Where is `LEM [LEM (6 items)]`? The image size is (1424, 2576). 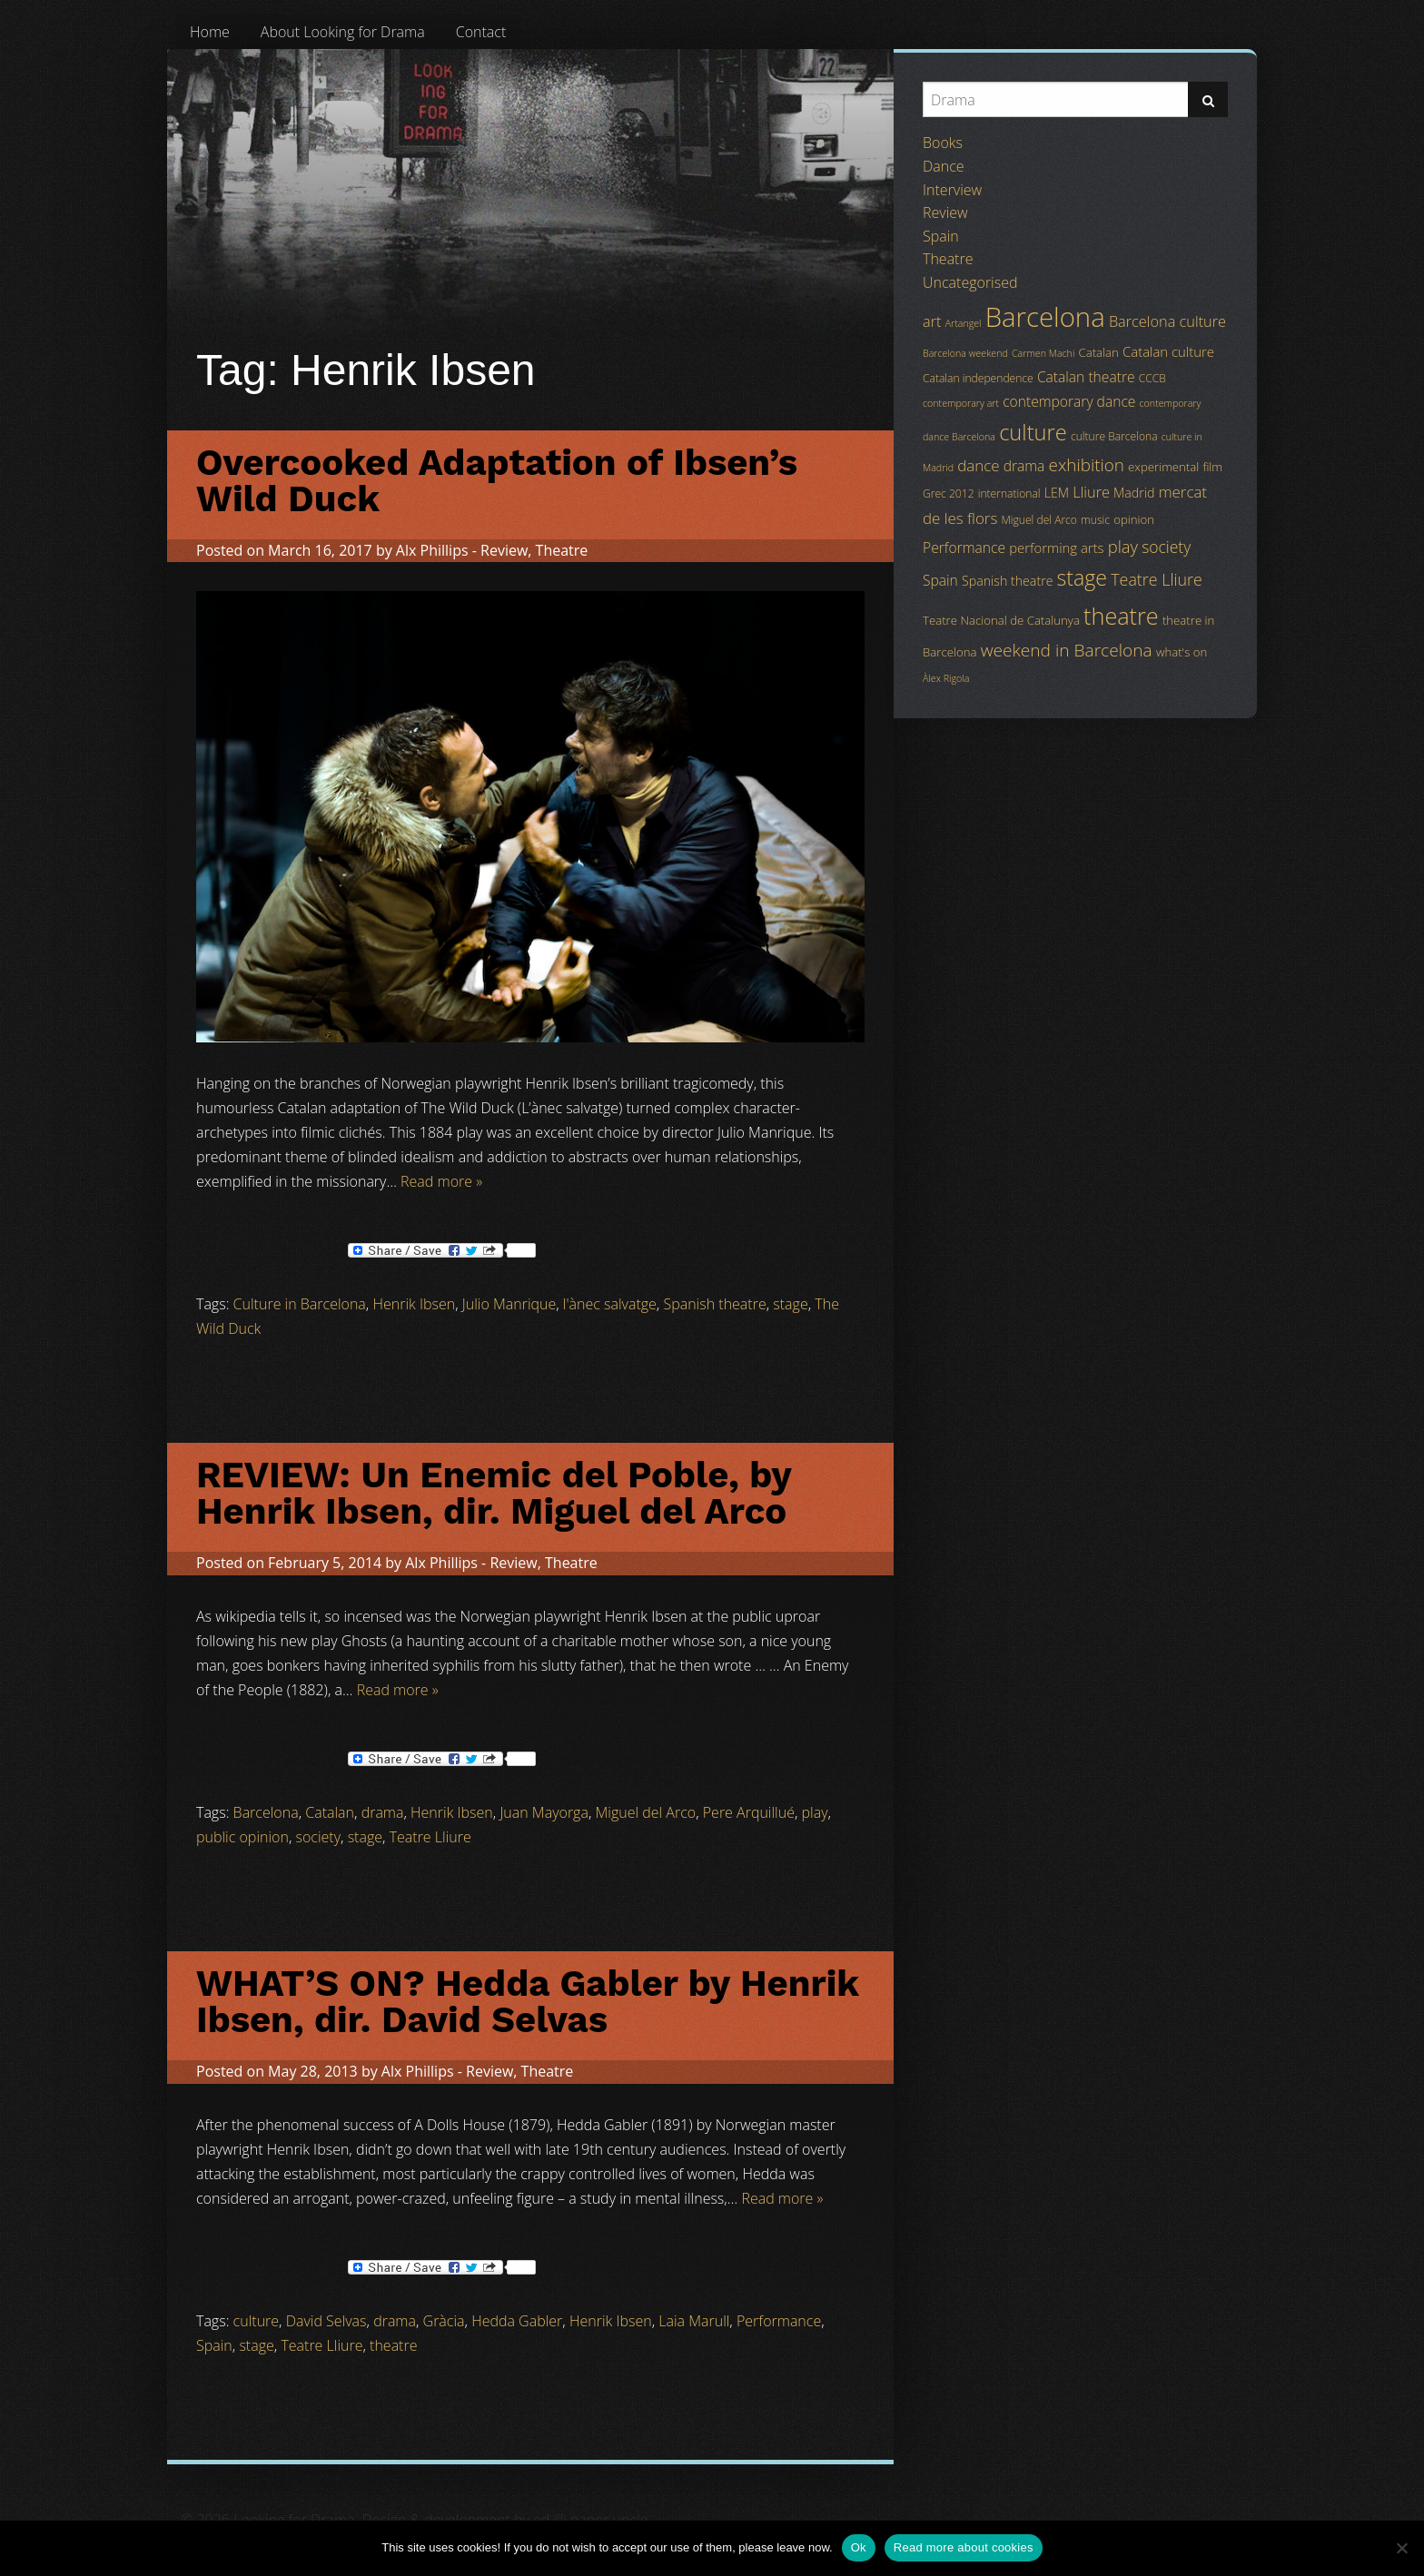
LEM [LEM (6 items)] is located at coordinates (1056, 492).